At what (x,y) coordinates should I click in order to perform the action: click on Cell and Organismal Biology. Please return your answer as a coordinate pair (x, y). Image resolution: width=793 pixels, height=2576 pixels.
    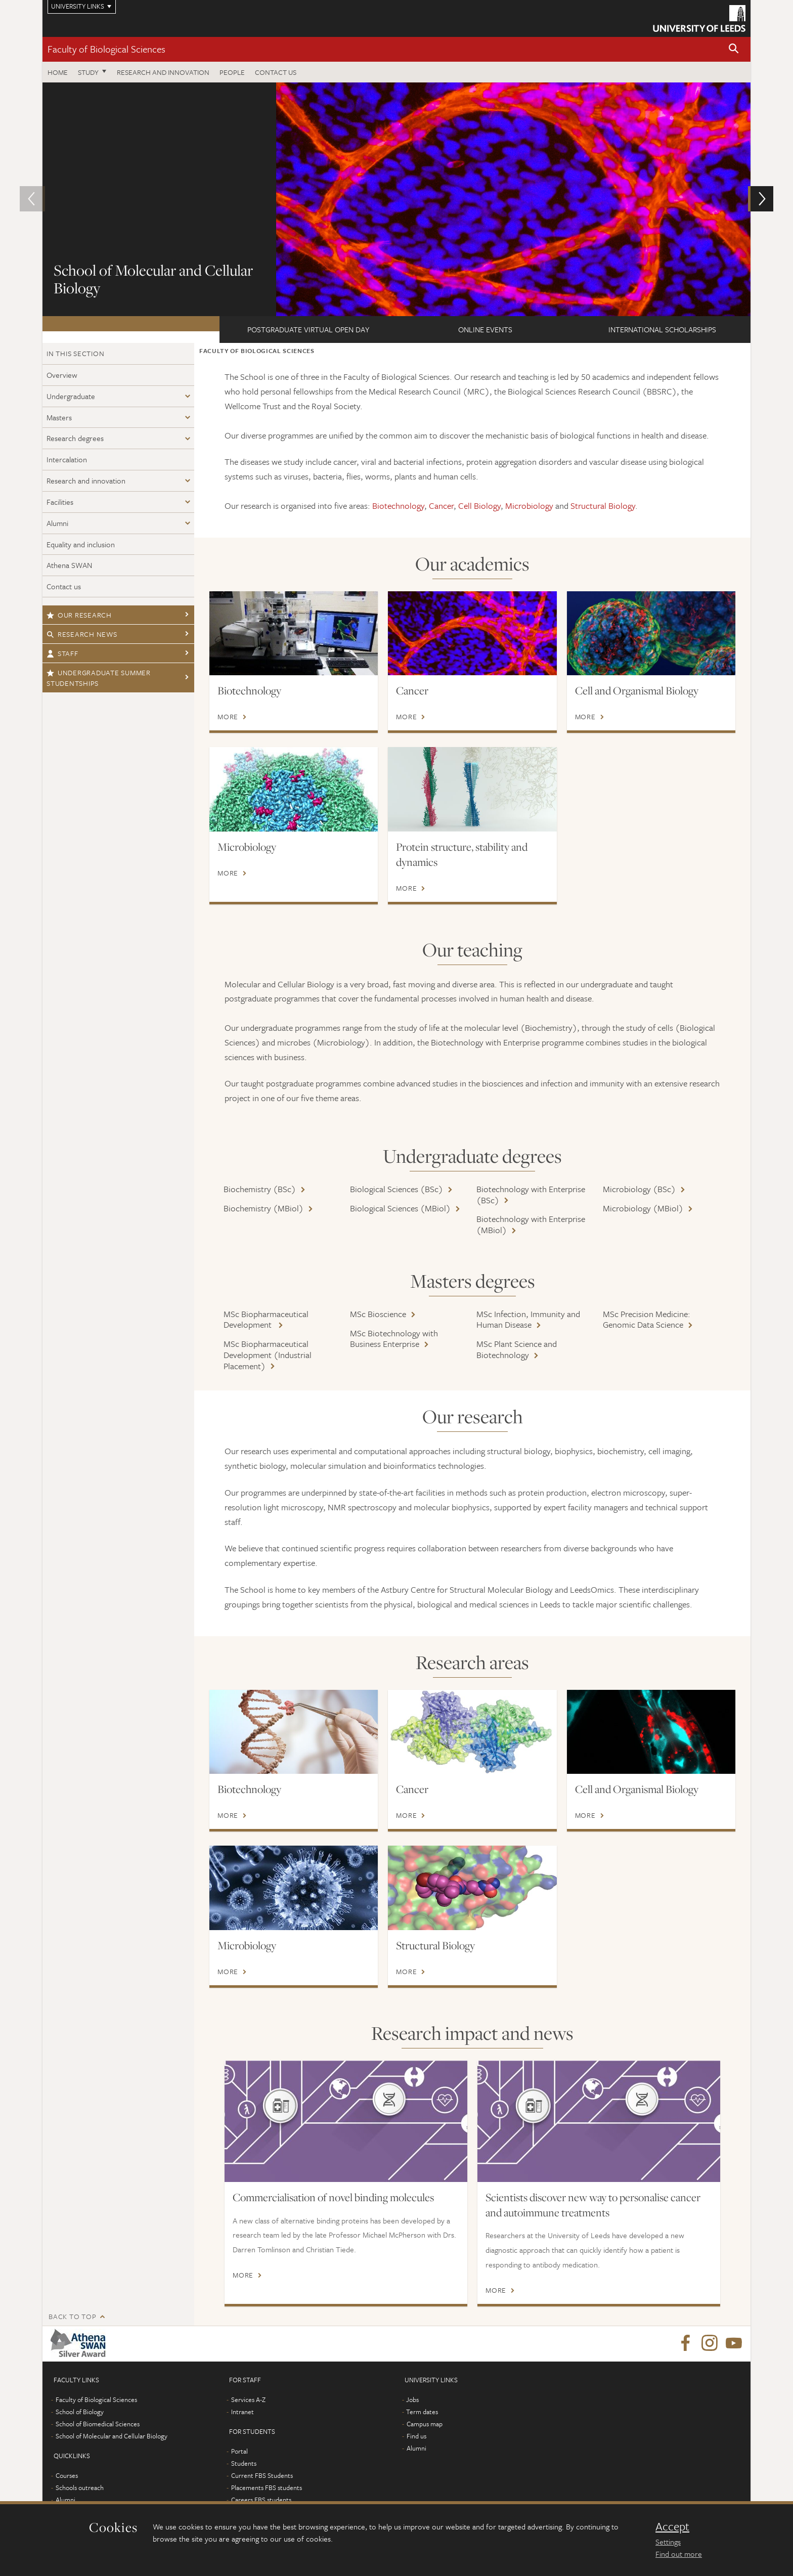
    Looking at the image, I should click on (636, 690).